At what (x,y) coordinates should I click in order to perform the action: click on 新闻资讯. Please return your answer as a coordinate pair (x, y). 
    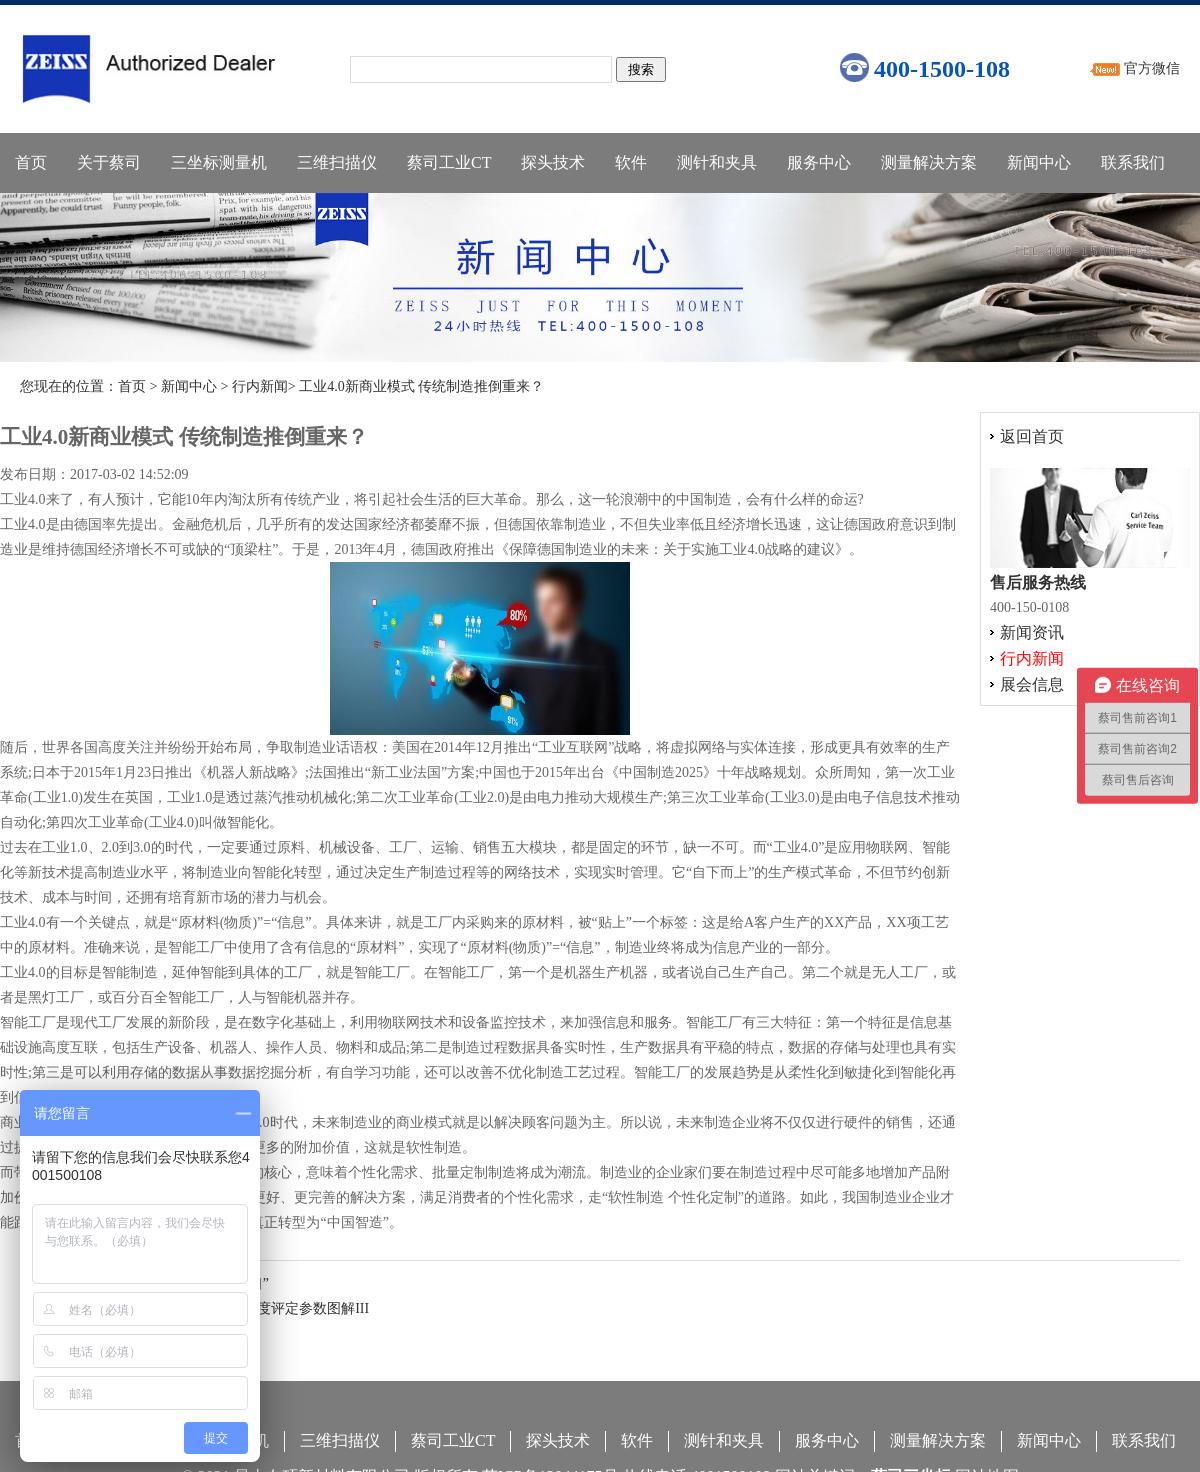
    Looking at the image, I should click on (1032, 632).